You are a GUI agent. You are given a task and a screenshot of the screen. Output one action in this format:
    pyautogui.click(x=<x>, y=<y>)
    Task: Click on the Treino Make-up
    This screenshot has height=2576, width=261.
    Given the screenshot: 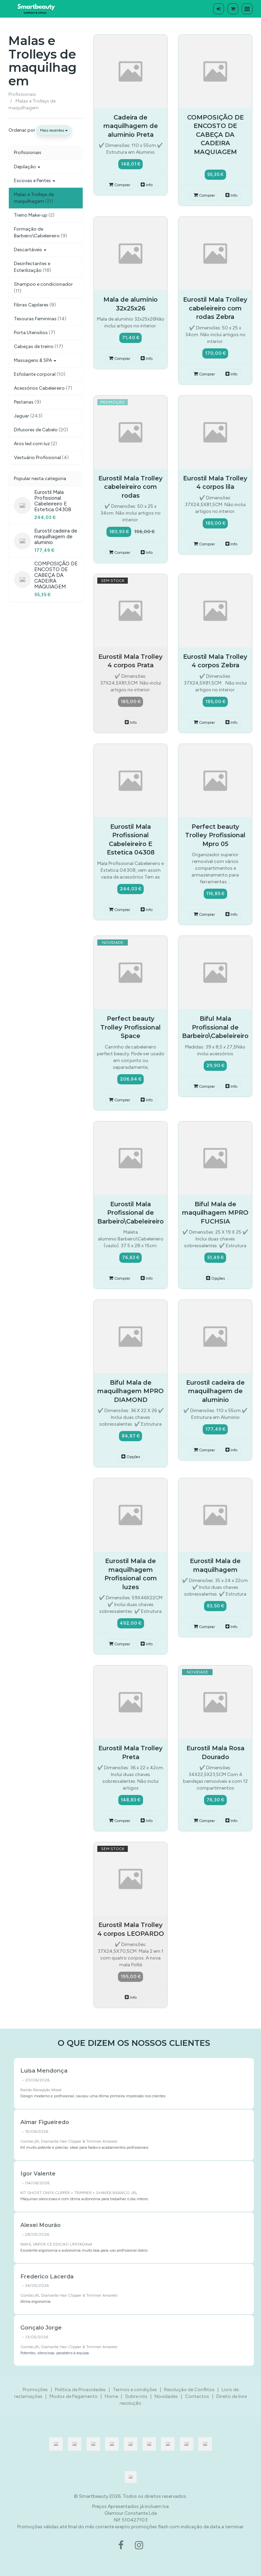 What is the action you would take?
    pyautogui.click(x=34, y=215)
    